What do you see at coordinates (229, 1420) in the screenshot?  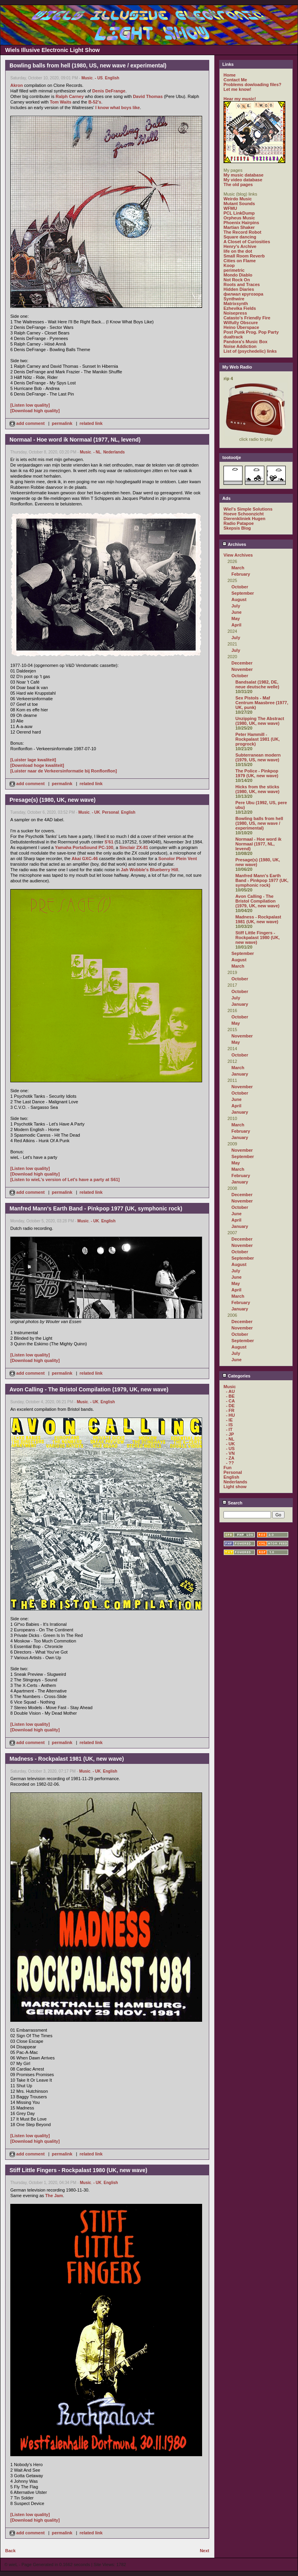 I see `- IE` at bounding box center [229, 1420].